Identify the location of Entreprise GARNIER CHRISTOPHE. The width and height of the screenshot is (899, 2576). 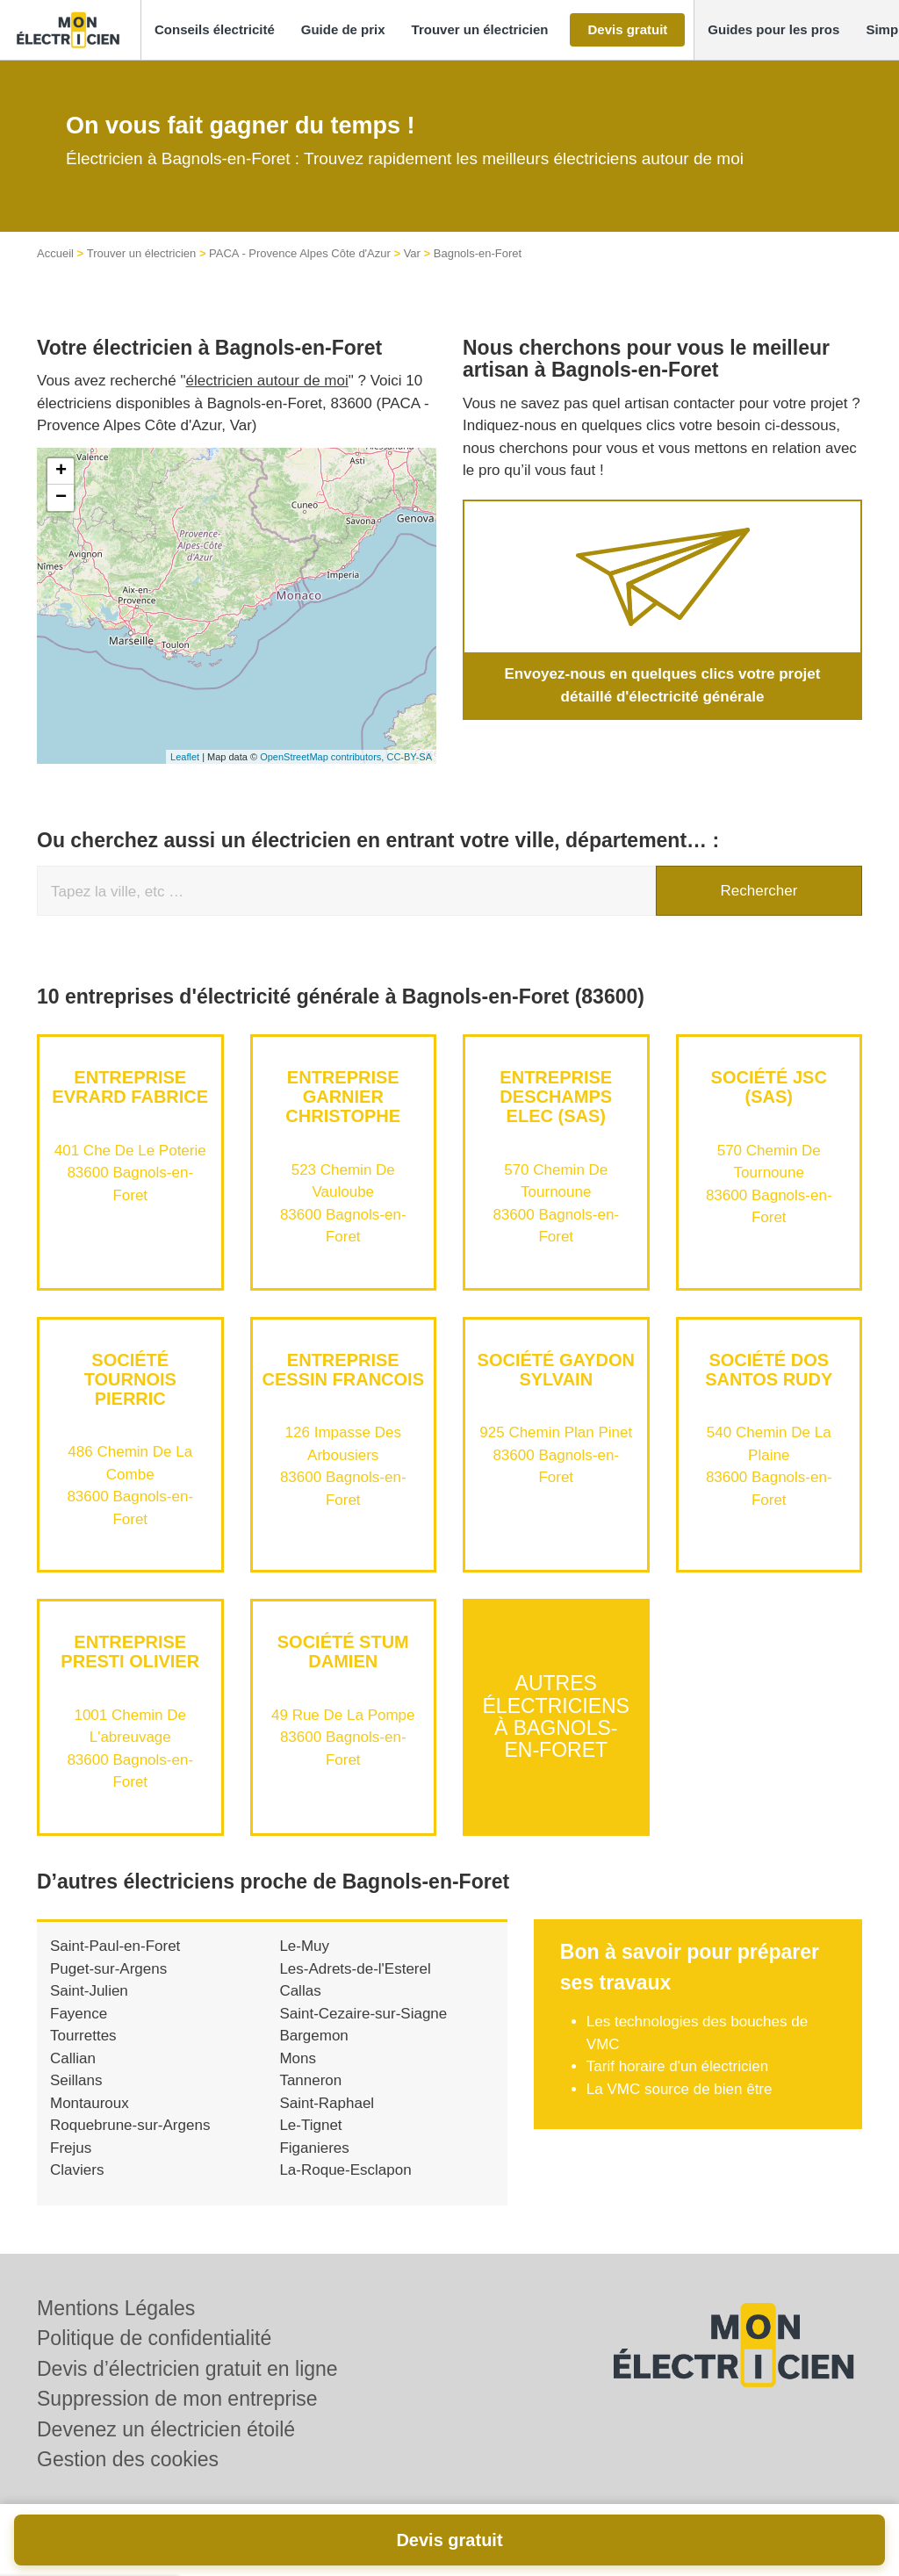
(342, 1097).